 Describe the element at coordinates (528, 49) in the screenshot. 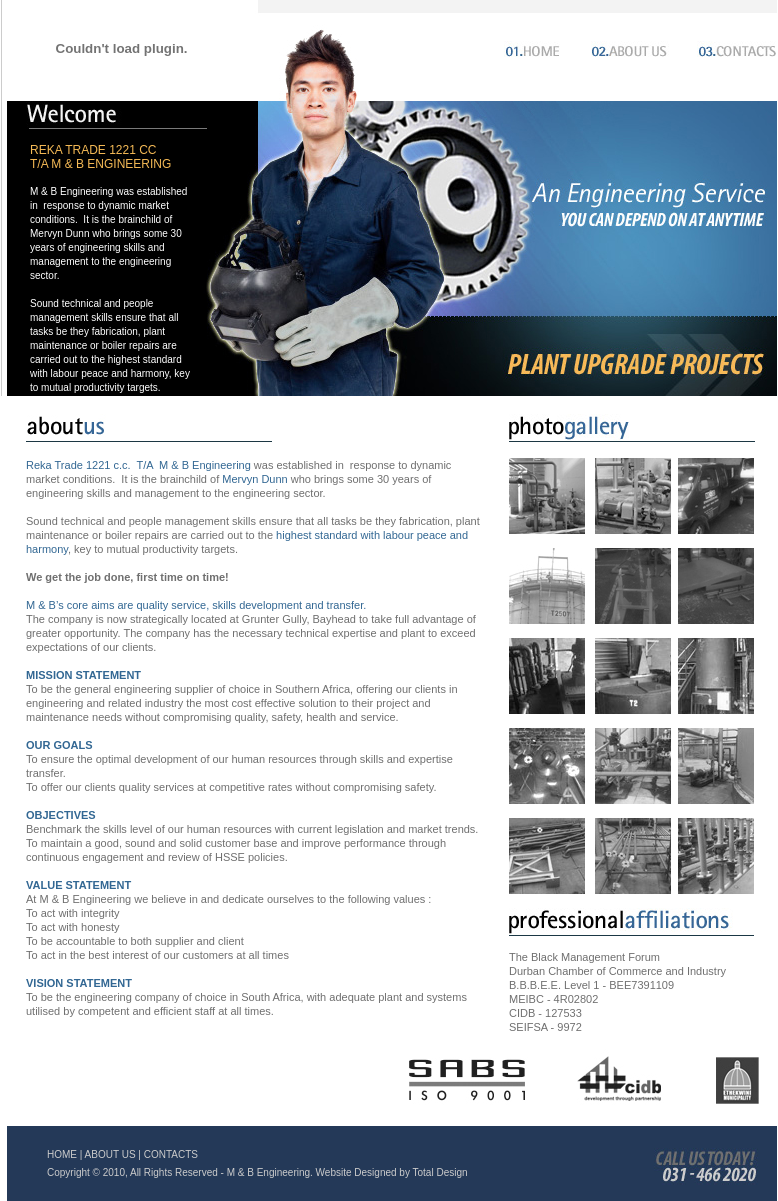

I see `Home` at that location.